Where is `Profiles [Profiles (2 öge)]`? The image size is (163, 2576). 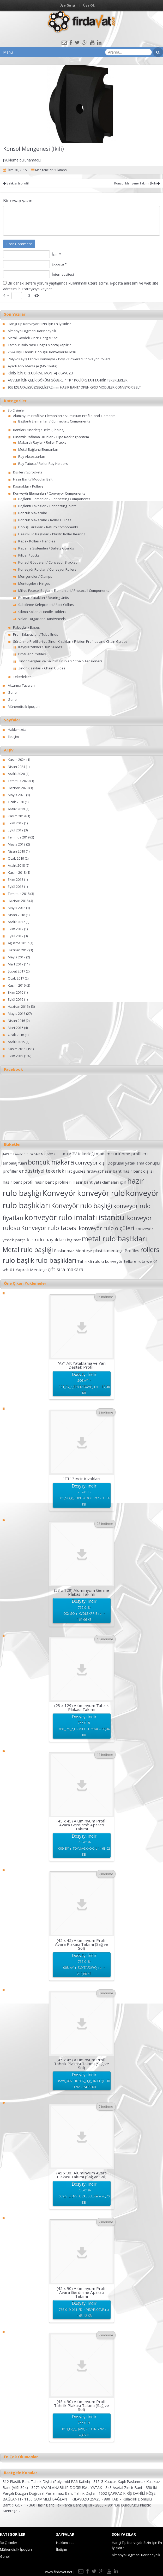 Profiles [Profiles (2 öge)] is located at coordinates (132, 1250).